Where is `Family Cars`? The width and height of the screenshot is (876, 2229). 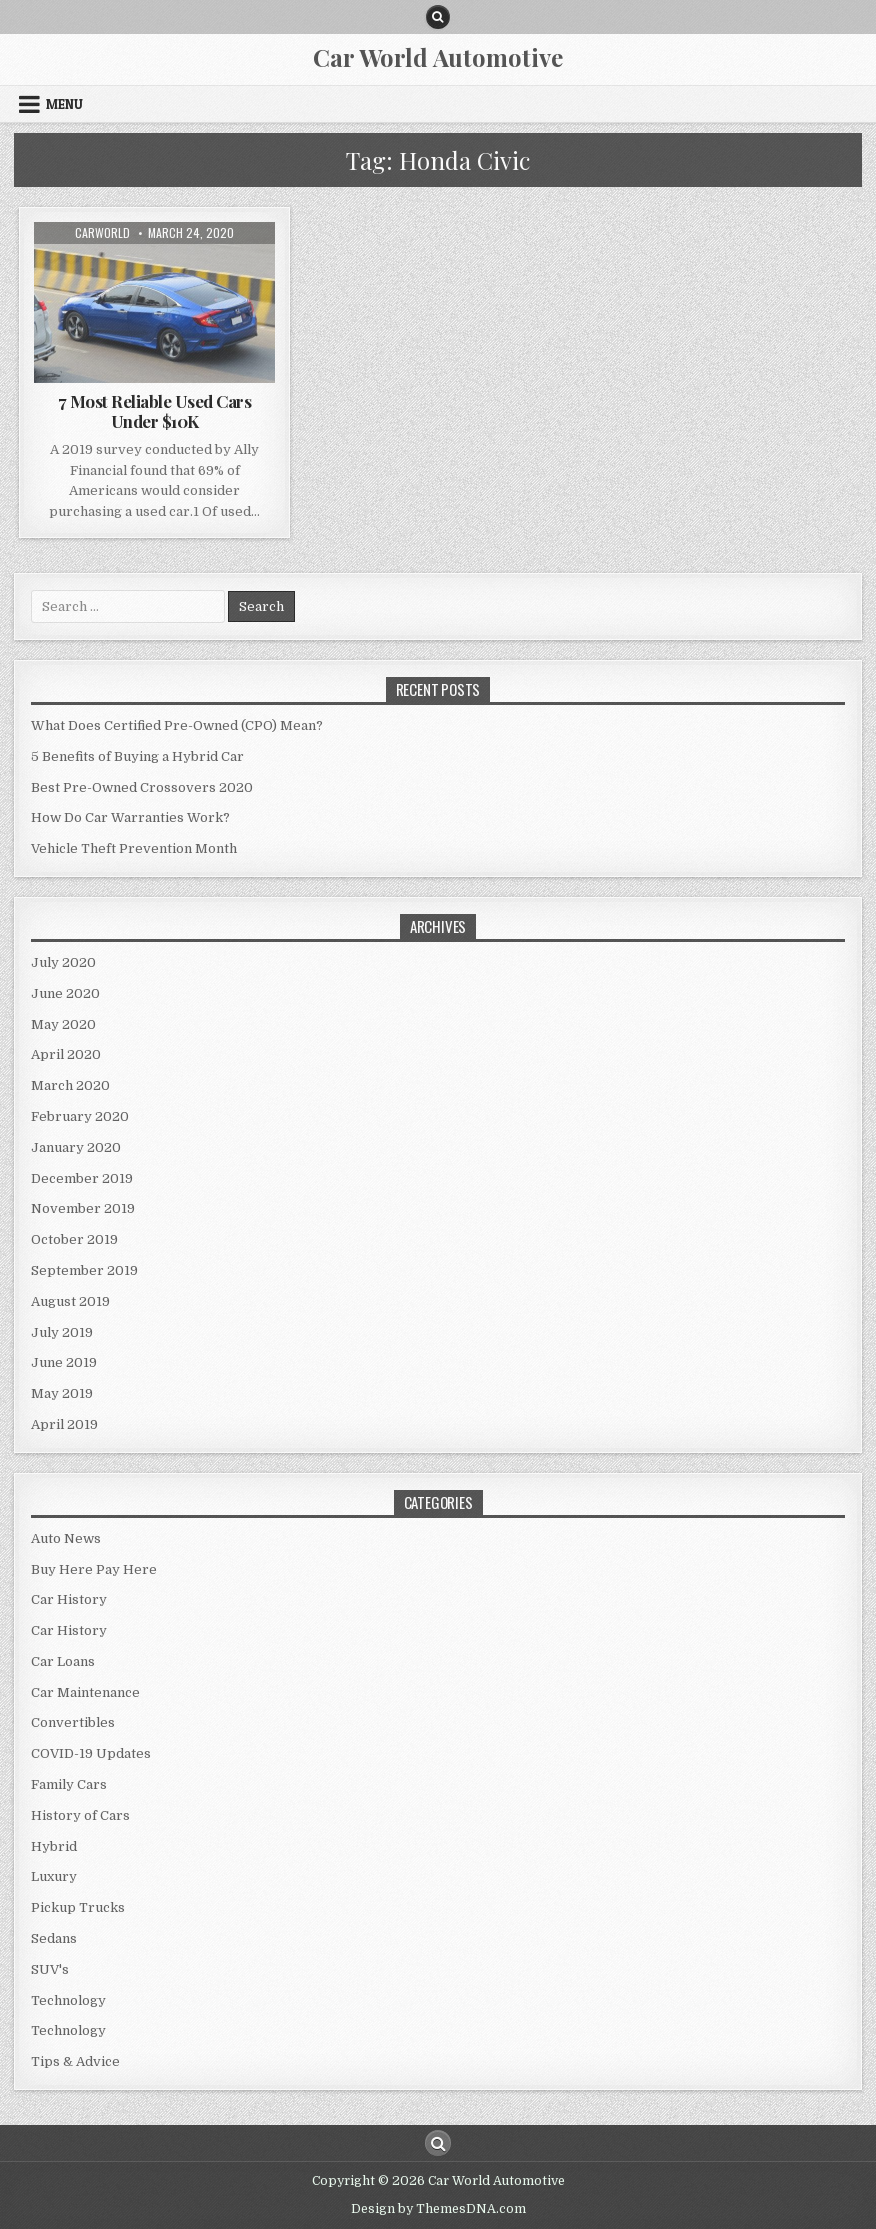 Family Cars is located at coordinates (69, 1784).